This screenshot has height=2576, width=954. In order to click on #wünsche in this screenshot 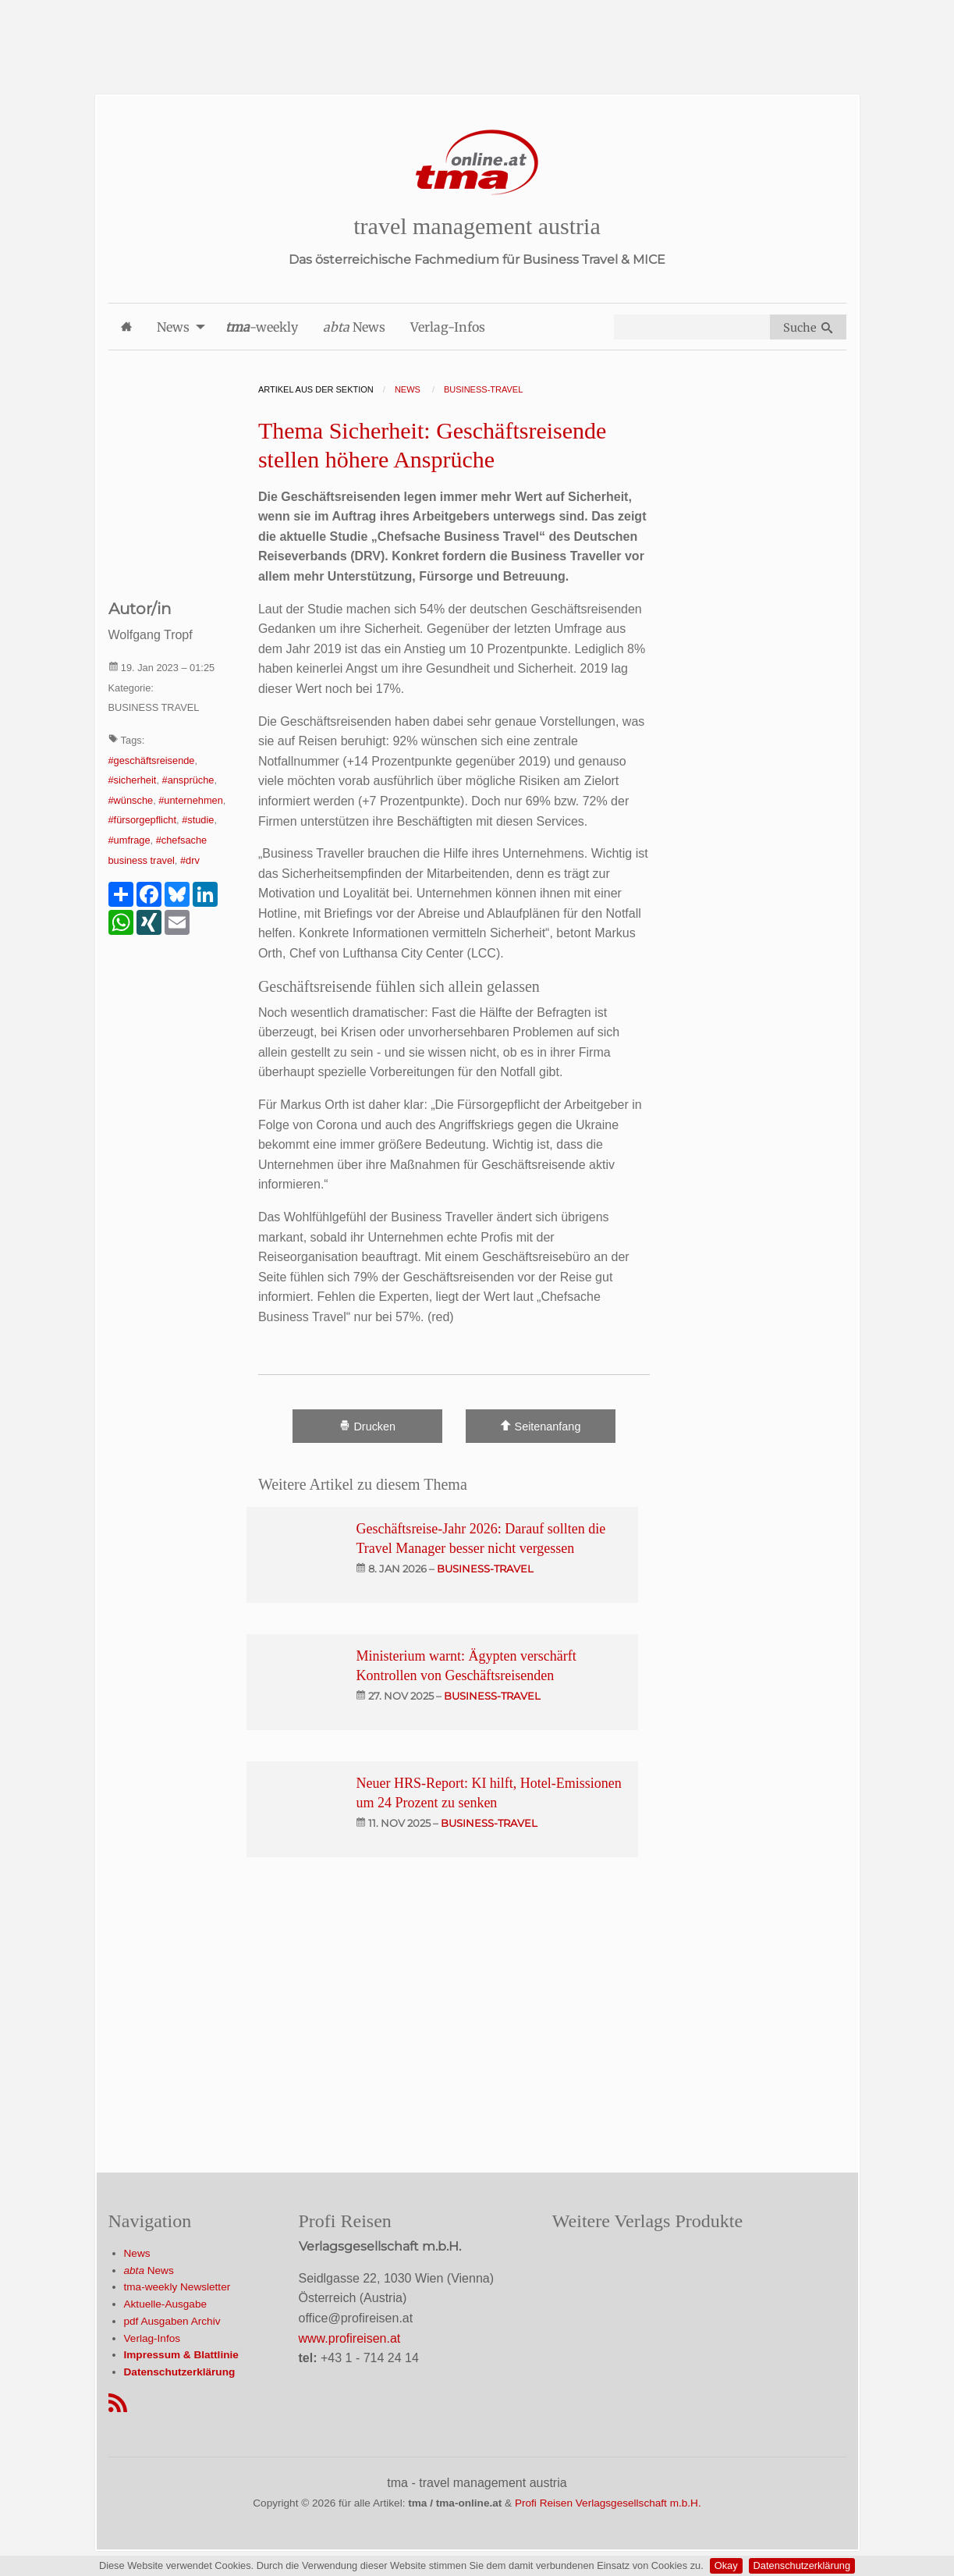, I will do `click(131, 800)`.